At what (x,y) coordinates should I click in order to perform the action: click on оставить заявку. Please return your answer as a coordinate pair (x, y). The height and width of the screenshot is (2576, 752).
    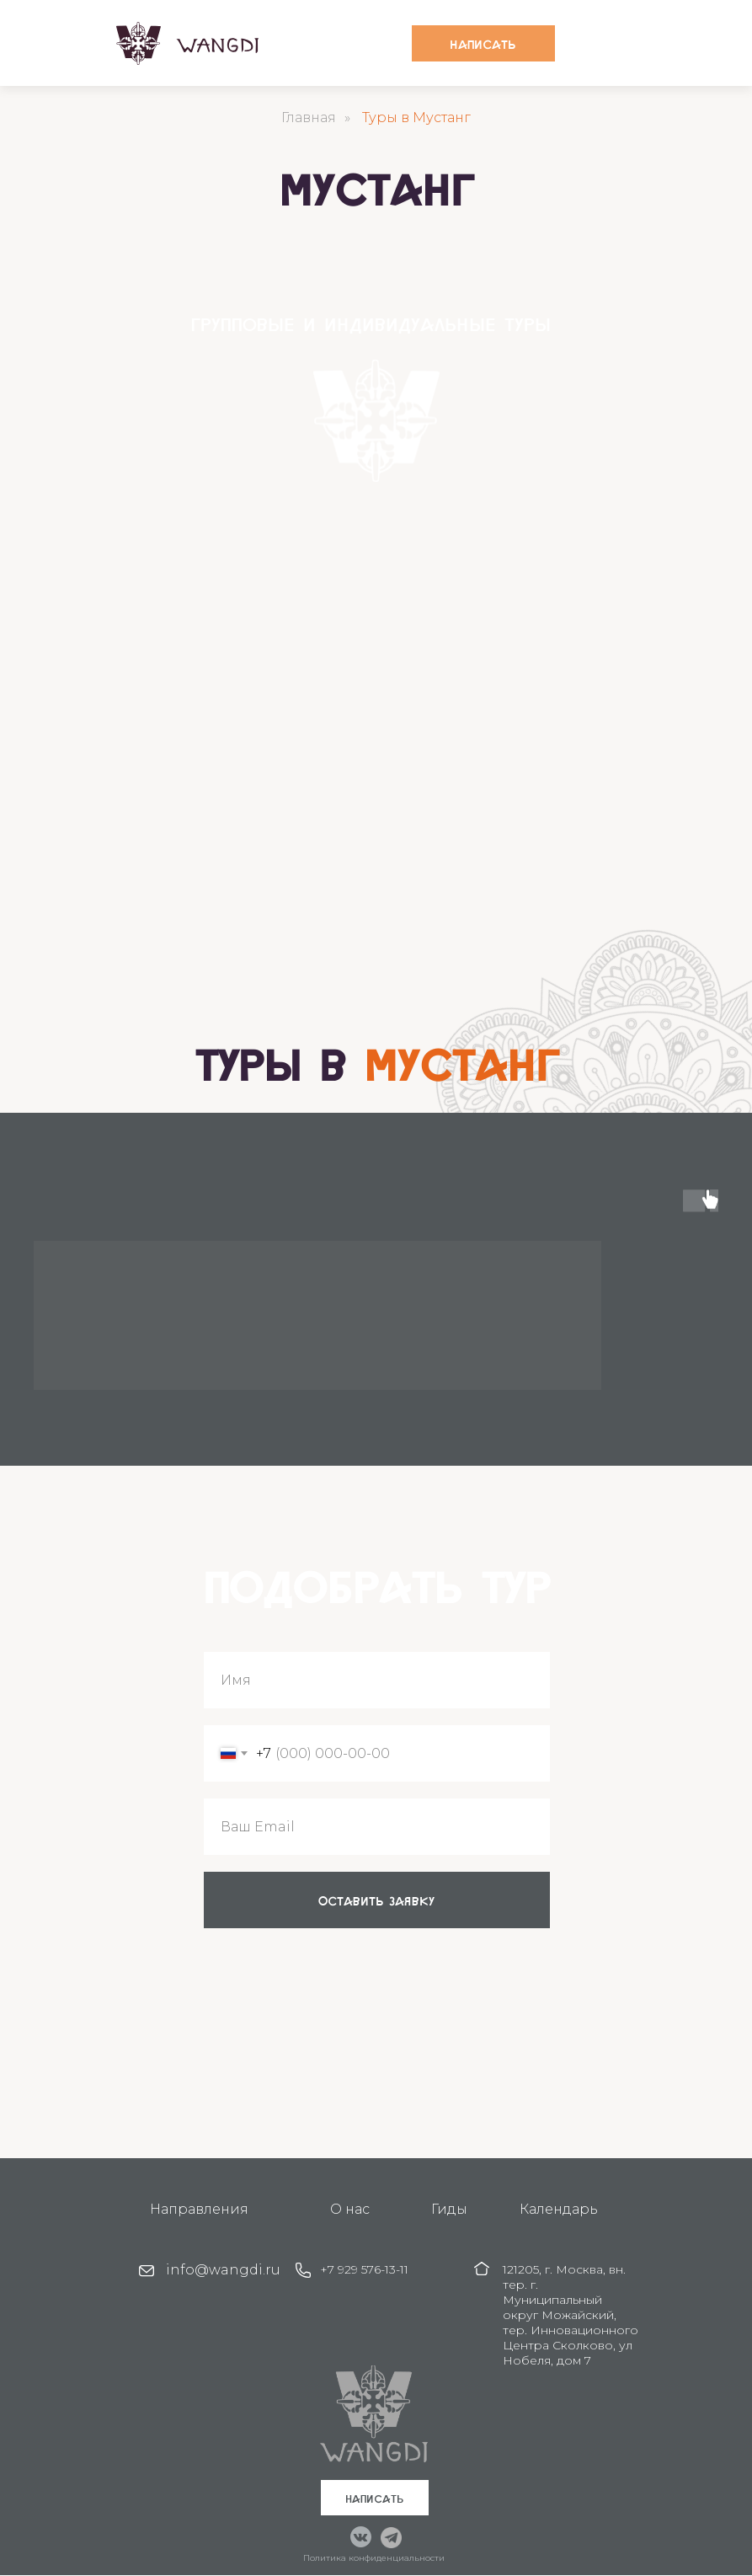
    Looking at the image, I should click on (376, 1900).